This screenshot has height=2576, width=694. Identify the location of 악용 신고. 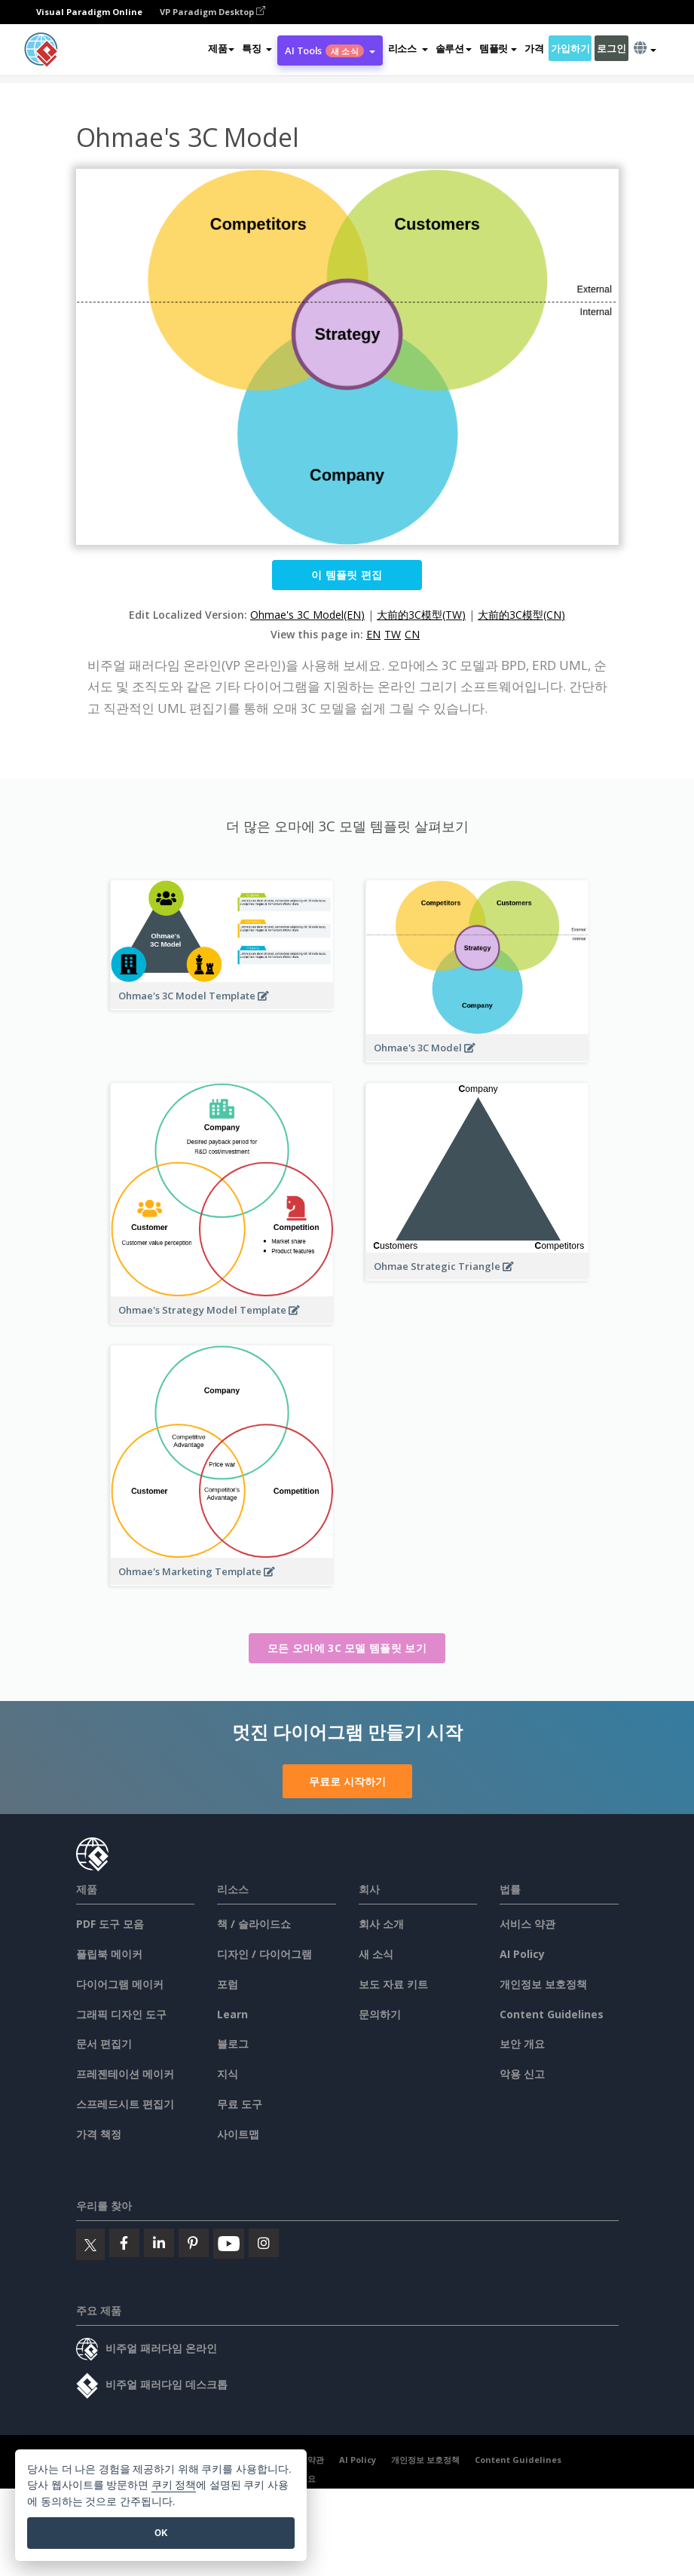
(522, 2074).